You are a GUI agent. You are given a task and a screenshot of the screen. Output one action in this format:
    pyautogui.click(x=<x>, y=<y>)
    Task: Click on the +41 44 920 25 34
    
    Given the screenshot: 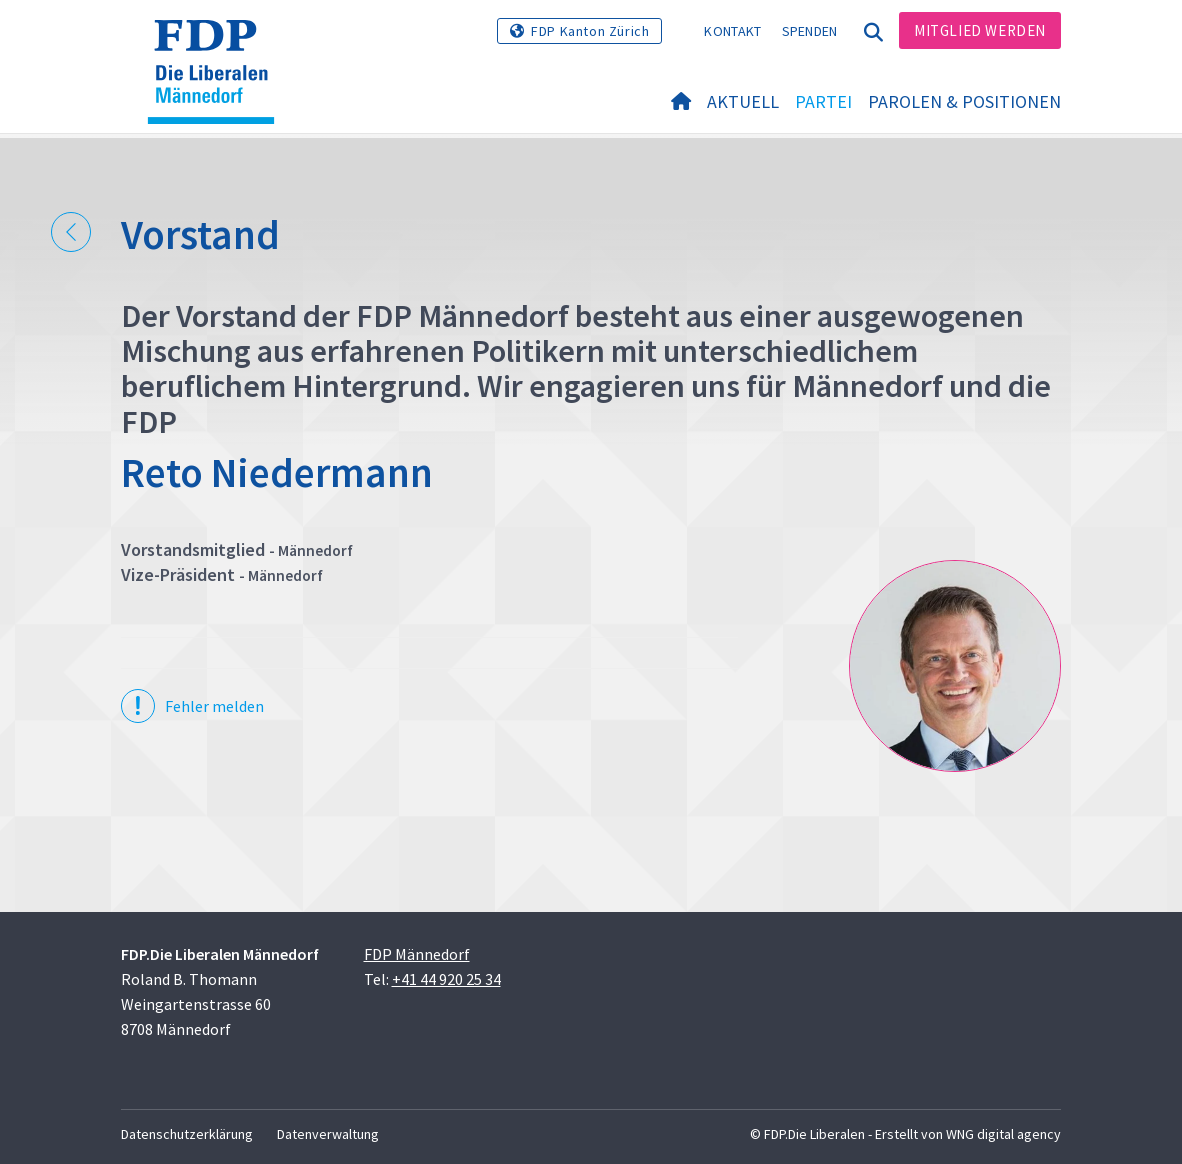 What is the action you would take?
    pyautogui.click(x=446, y=979)
    